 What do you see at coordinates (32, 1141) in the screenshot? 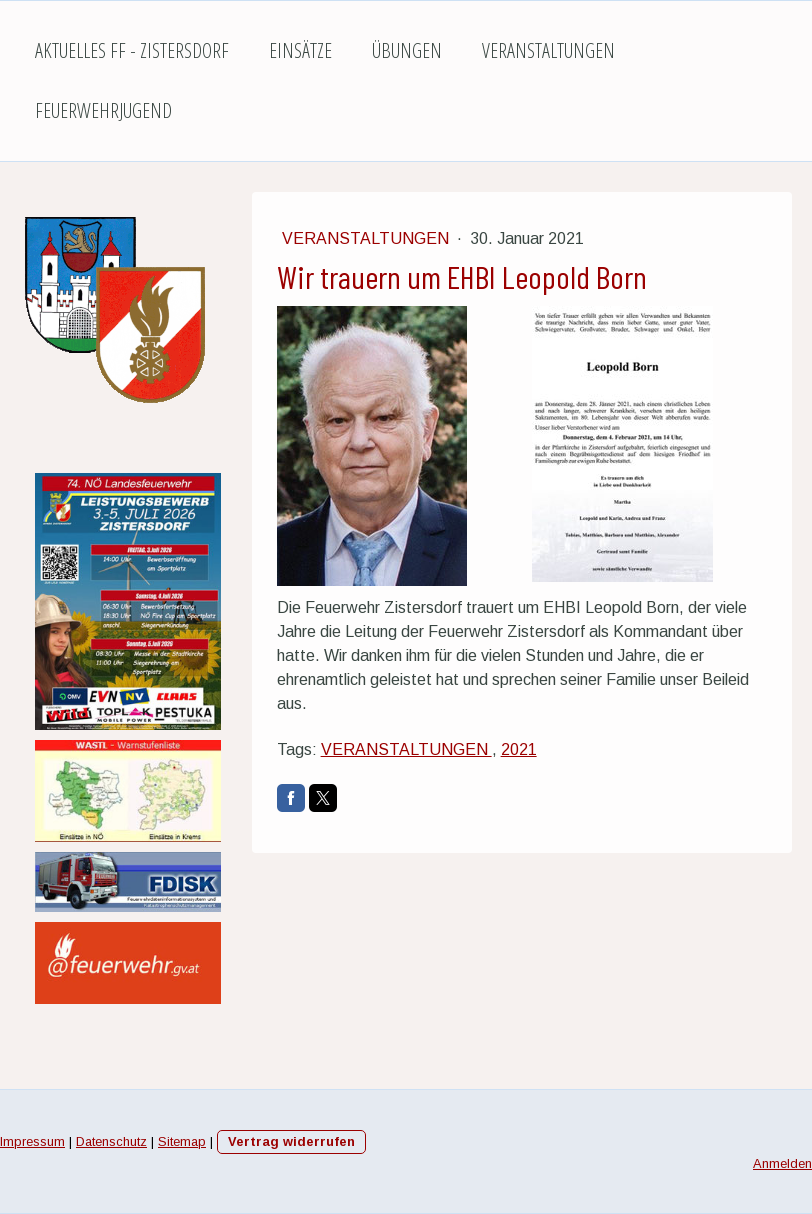
I see `Impressum` at bounding box center [32, 1141].